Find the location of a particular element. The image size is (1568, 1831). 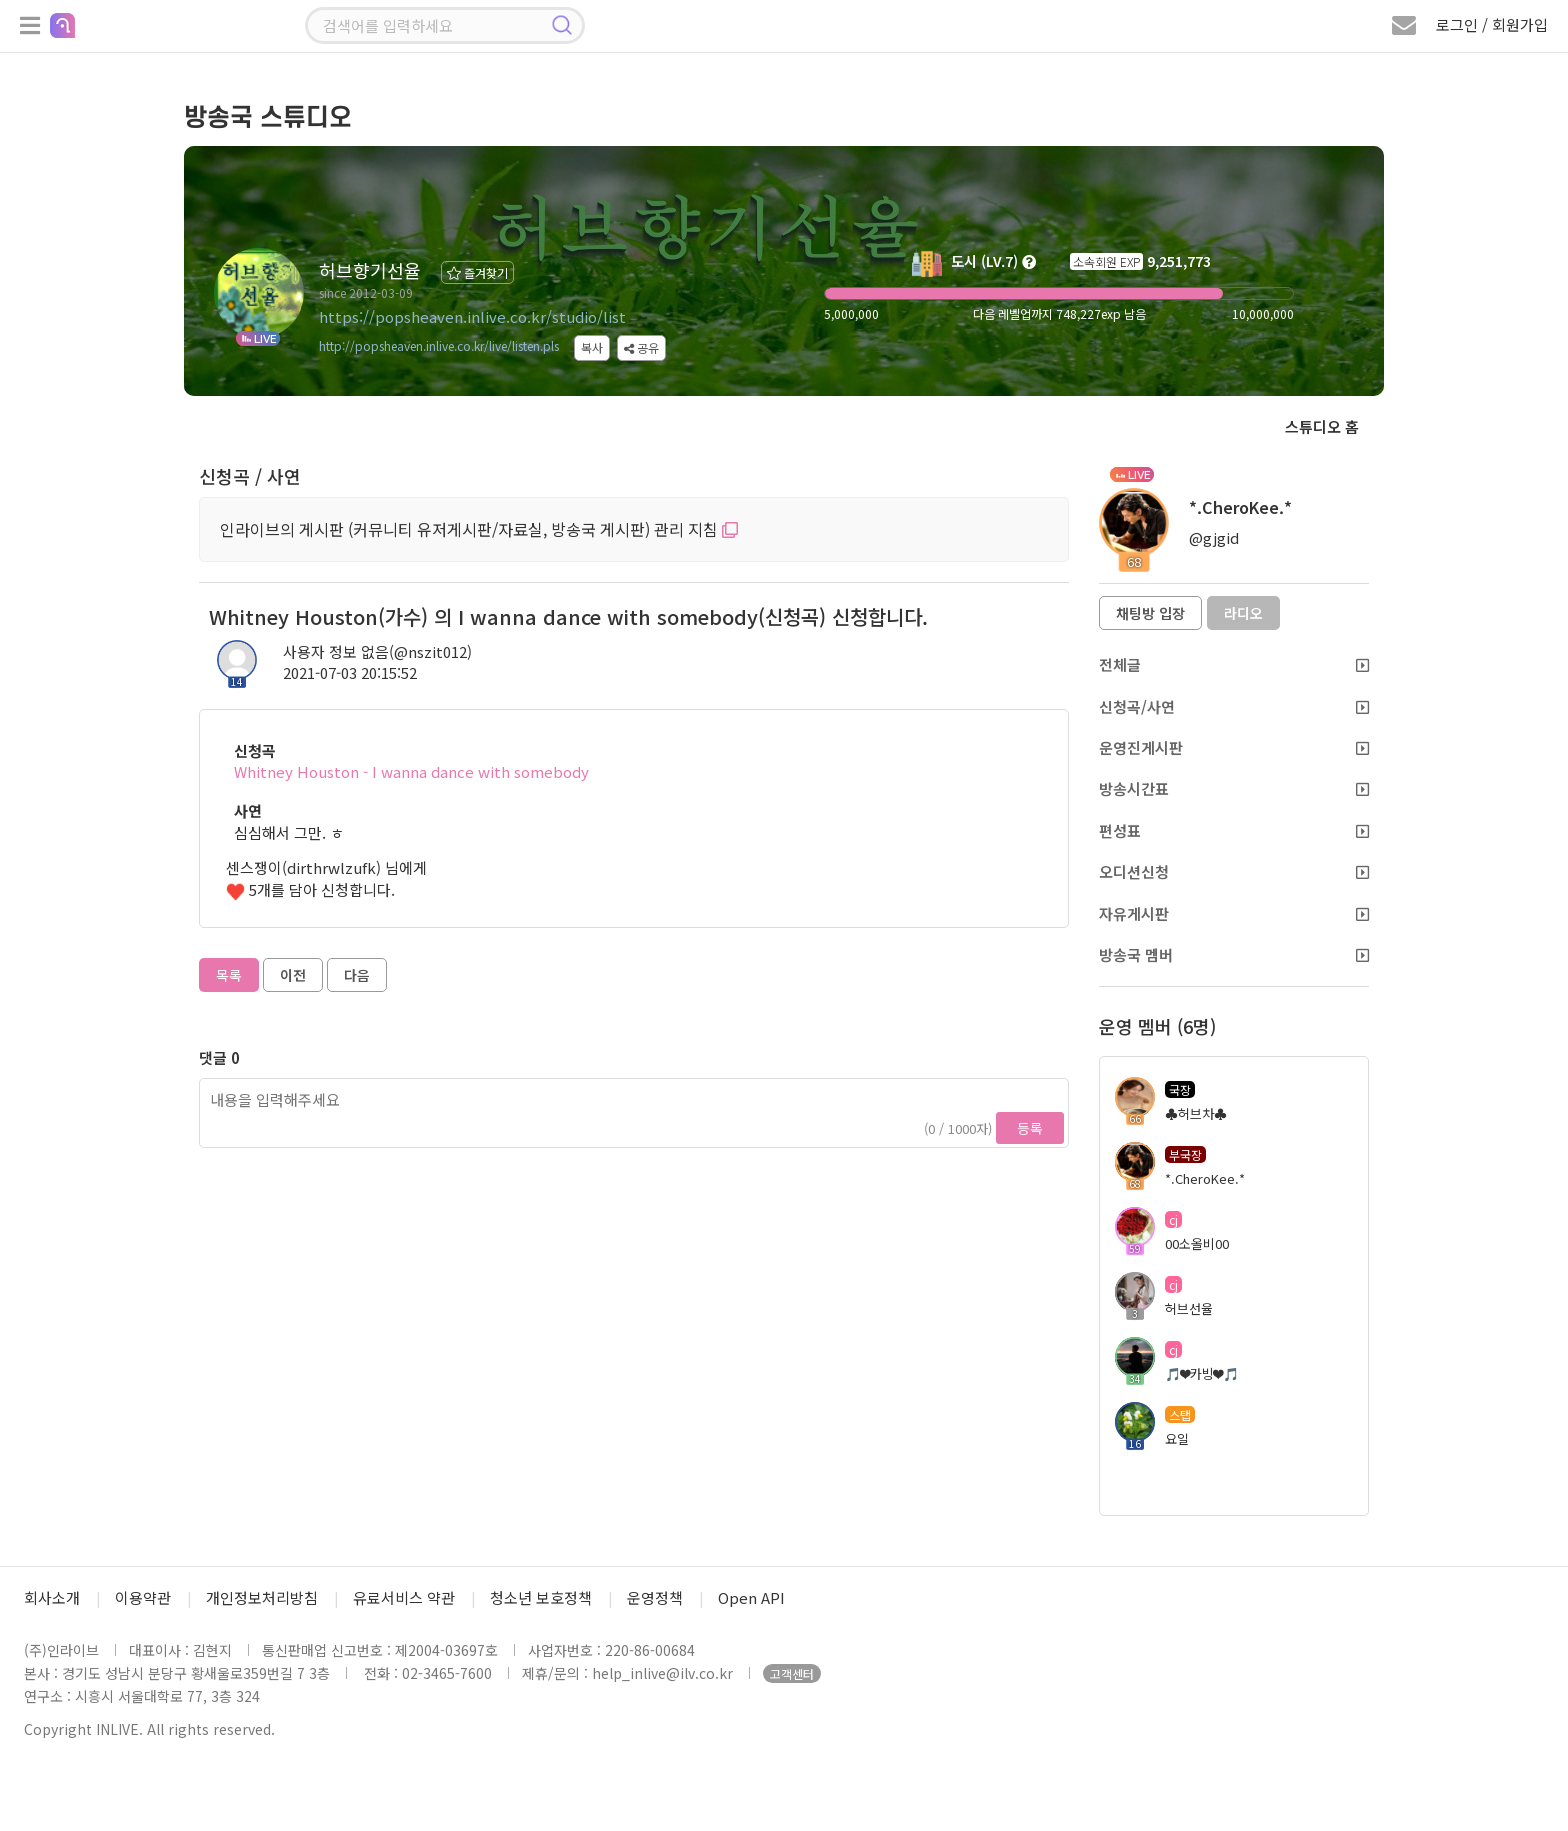

즐겨찾기 is located at coordinates (477, 272).